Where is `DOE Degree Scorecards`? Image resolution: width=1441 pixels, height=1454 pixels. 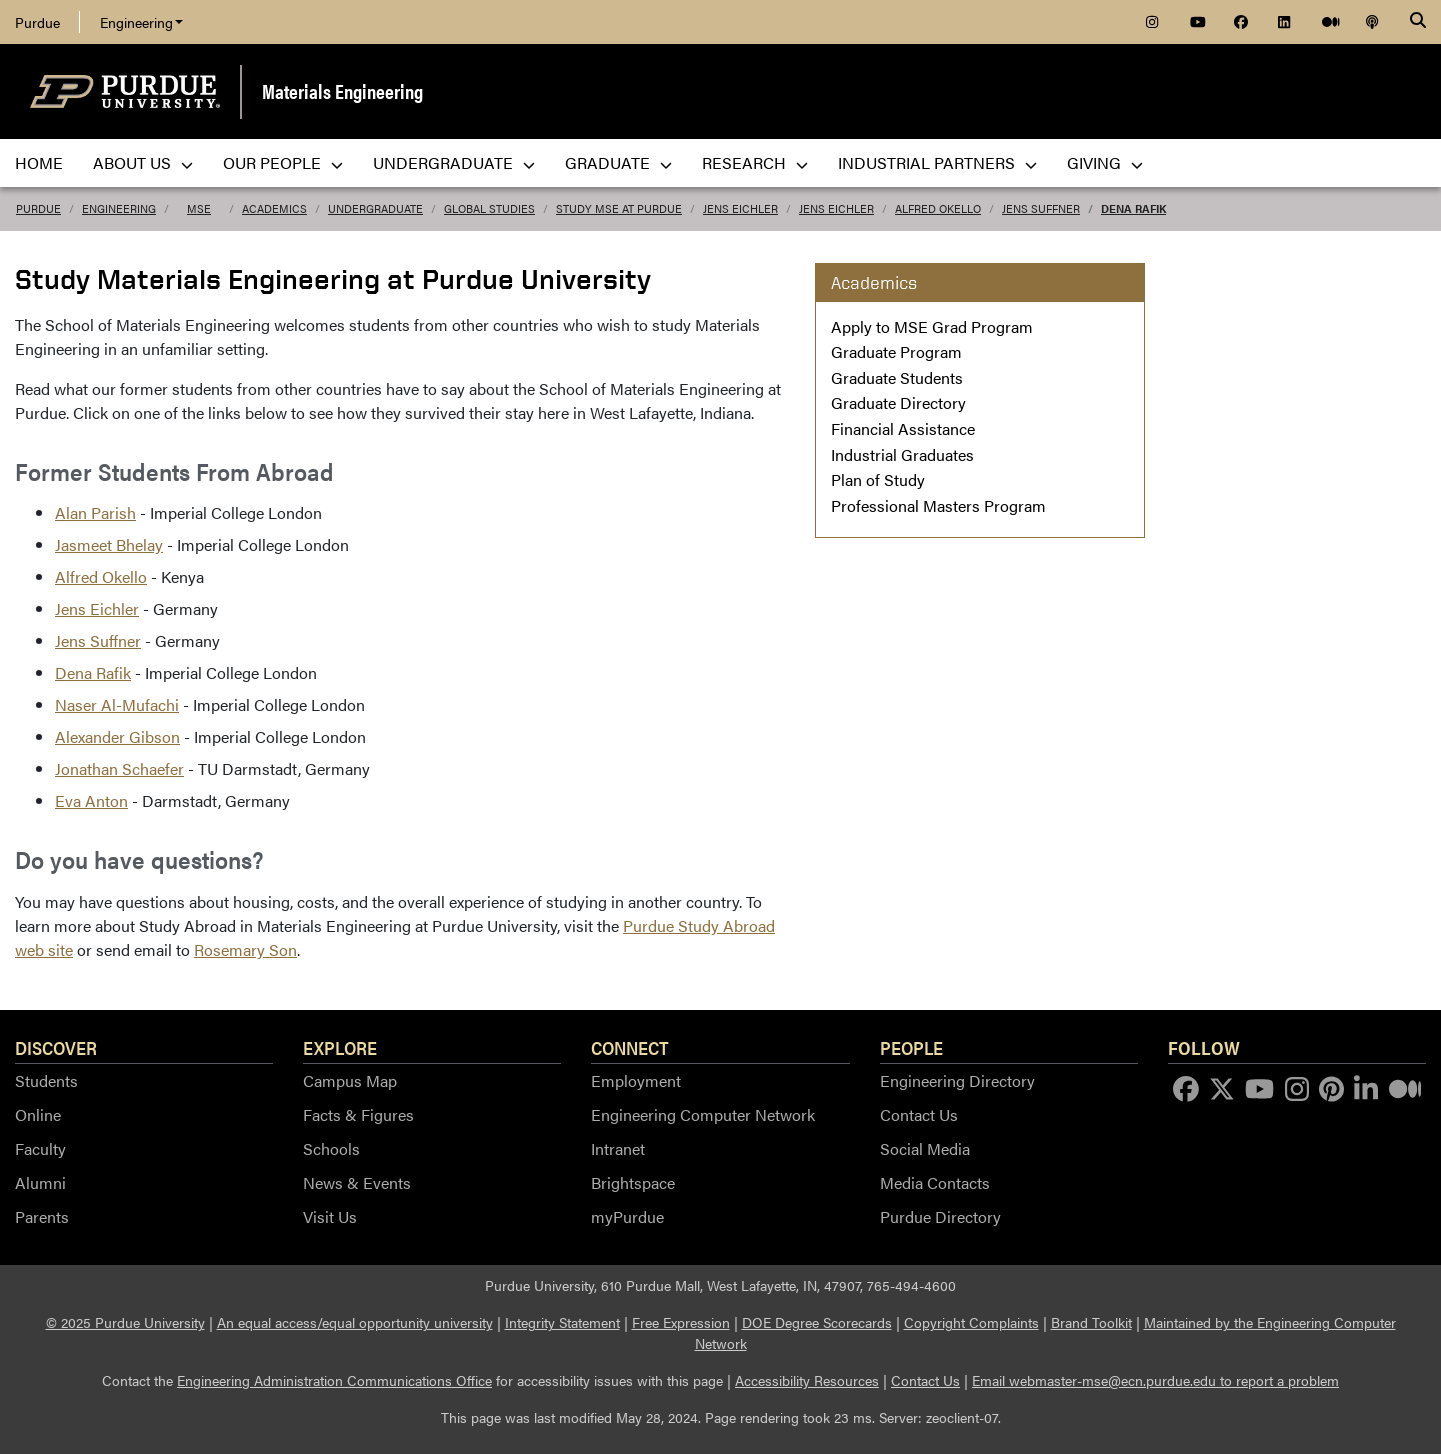
DOE Degree Scorecards is located at coordinates (817, 1322).